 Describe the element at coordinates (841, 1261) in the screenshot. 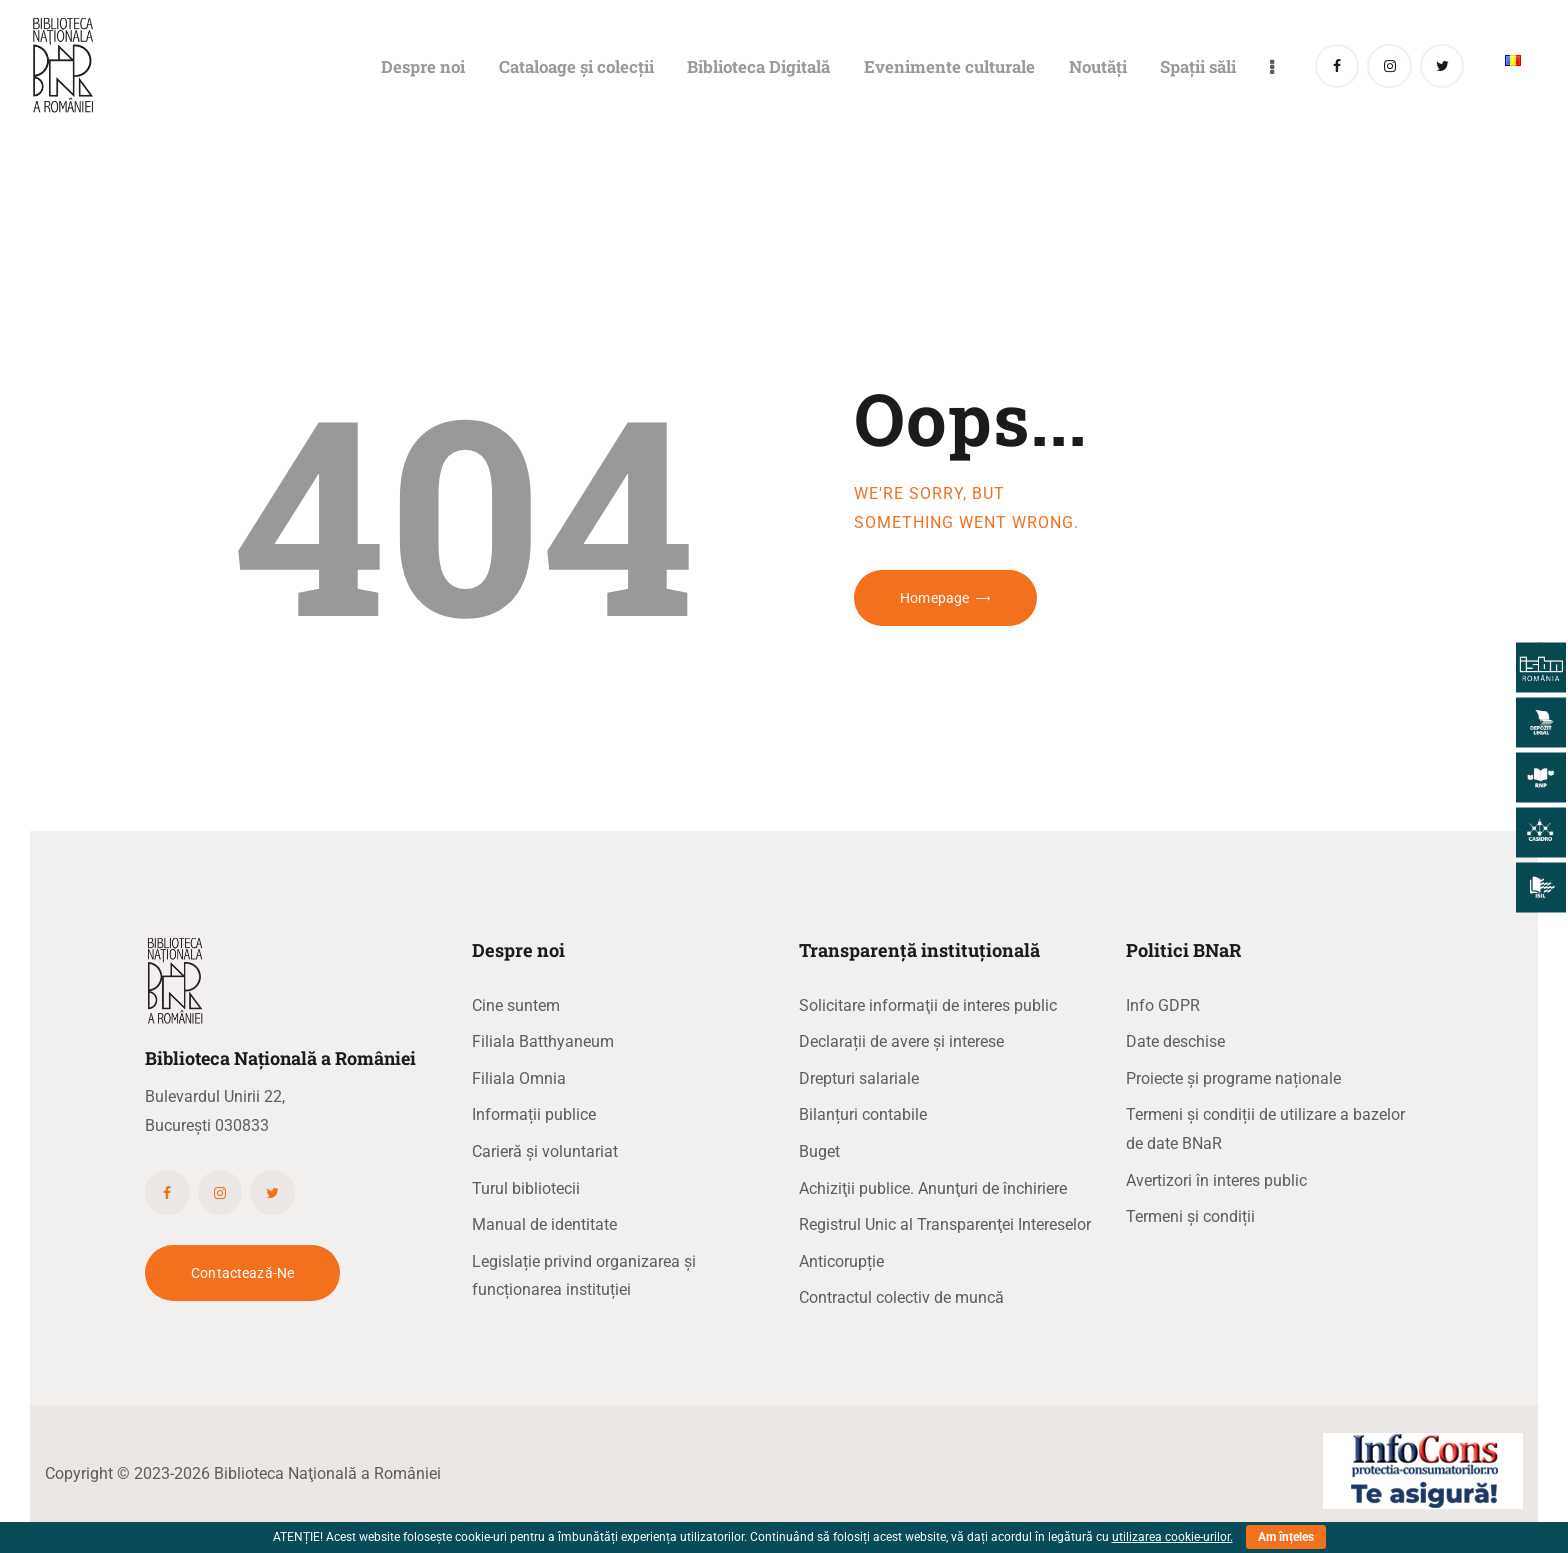

I see `Anticorupție` at that location.